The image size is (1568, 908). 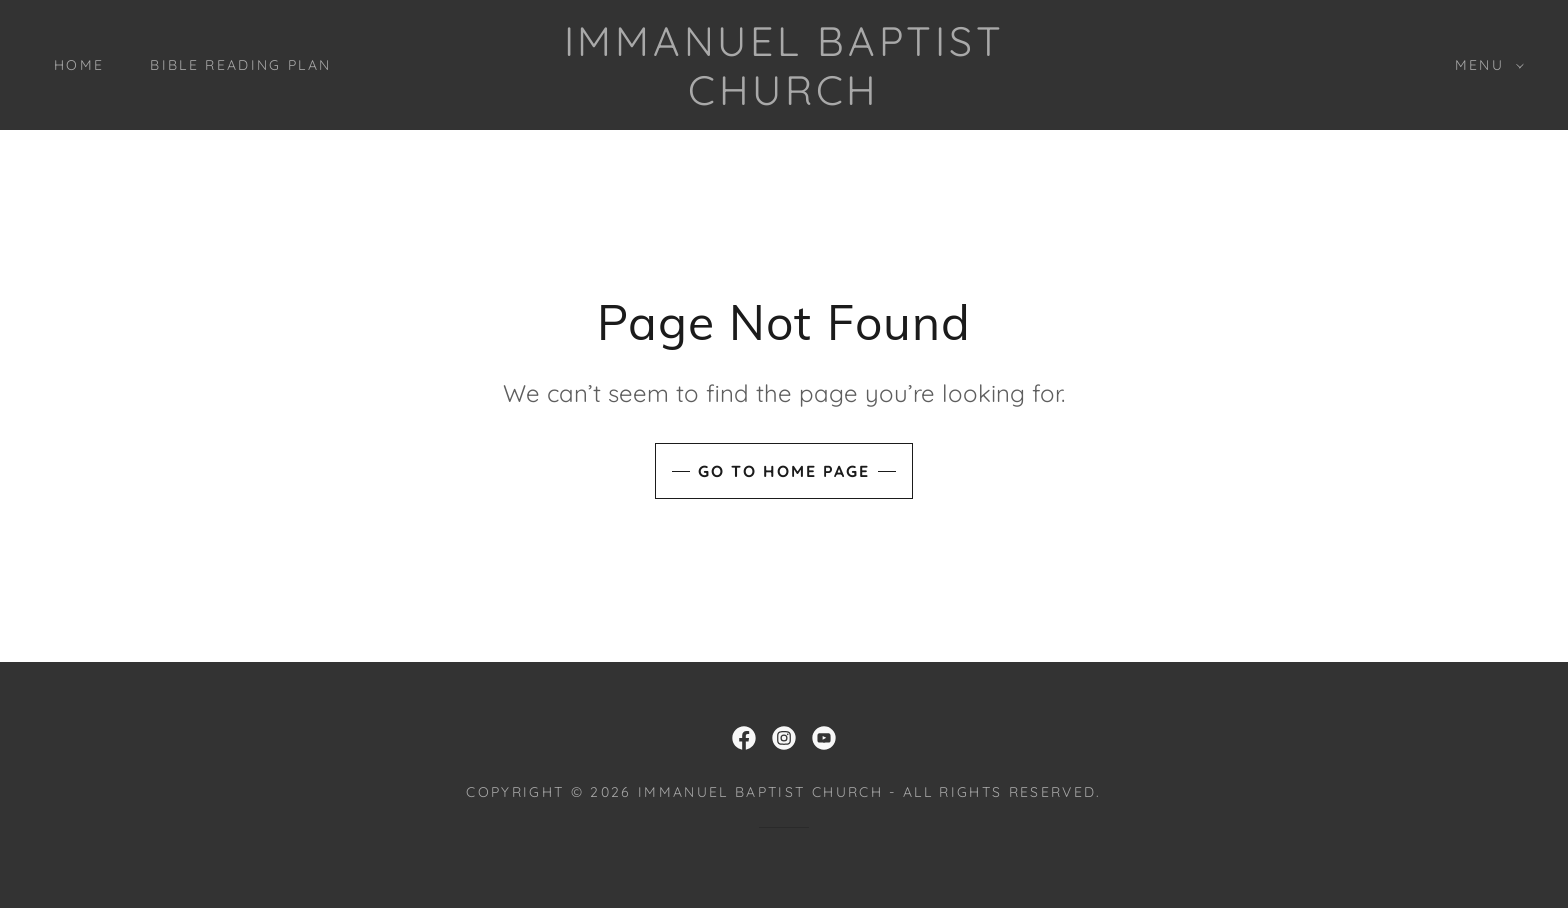 I want to click on [link], so click(x=784, y=98).